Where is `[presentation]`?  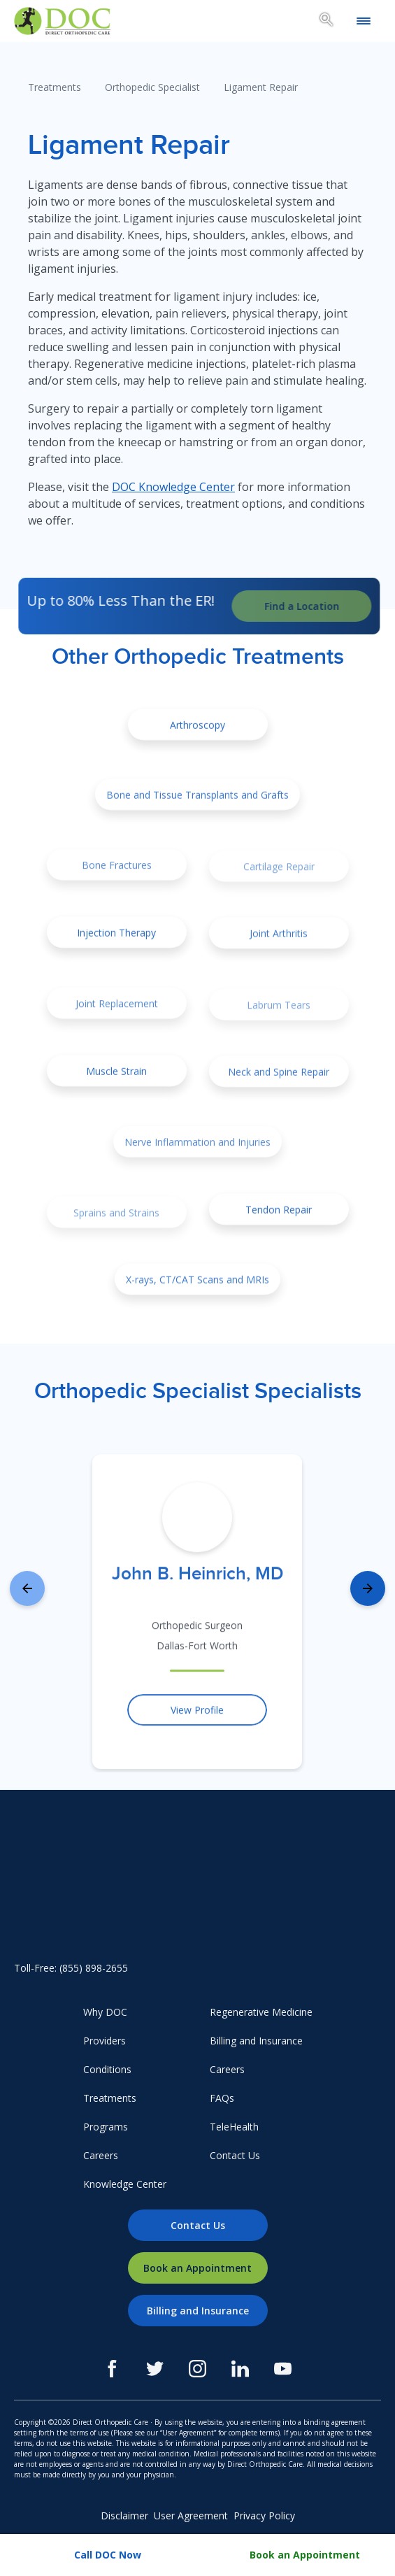 [presentation] is located at coordinates (27, 1588).